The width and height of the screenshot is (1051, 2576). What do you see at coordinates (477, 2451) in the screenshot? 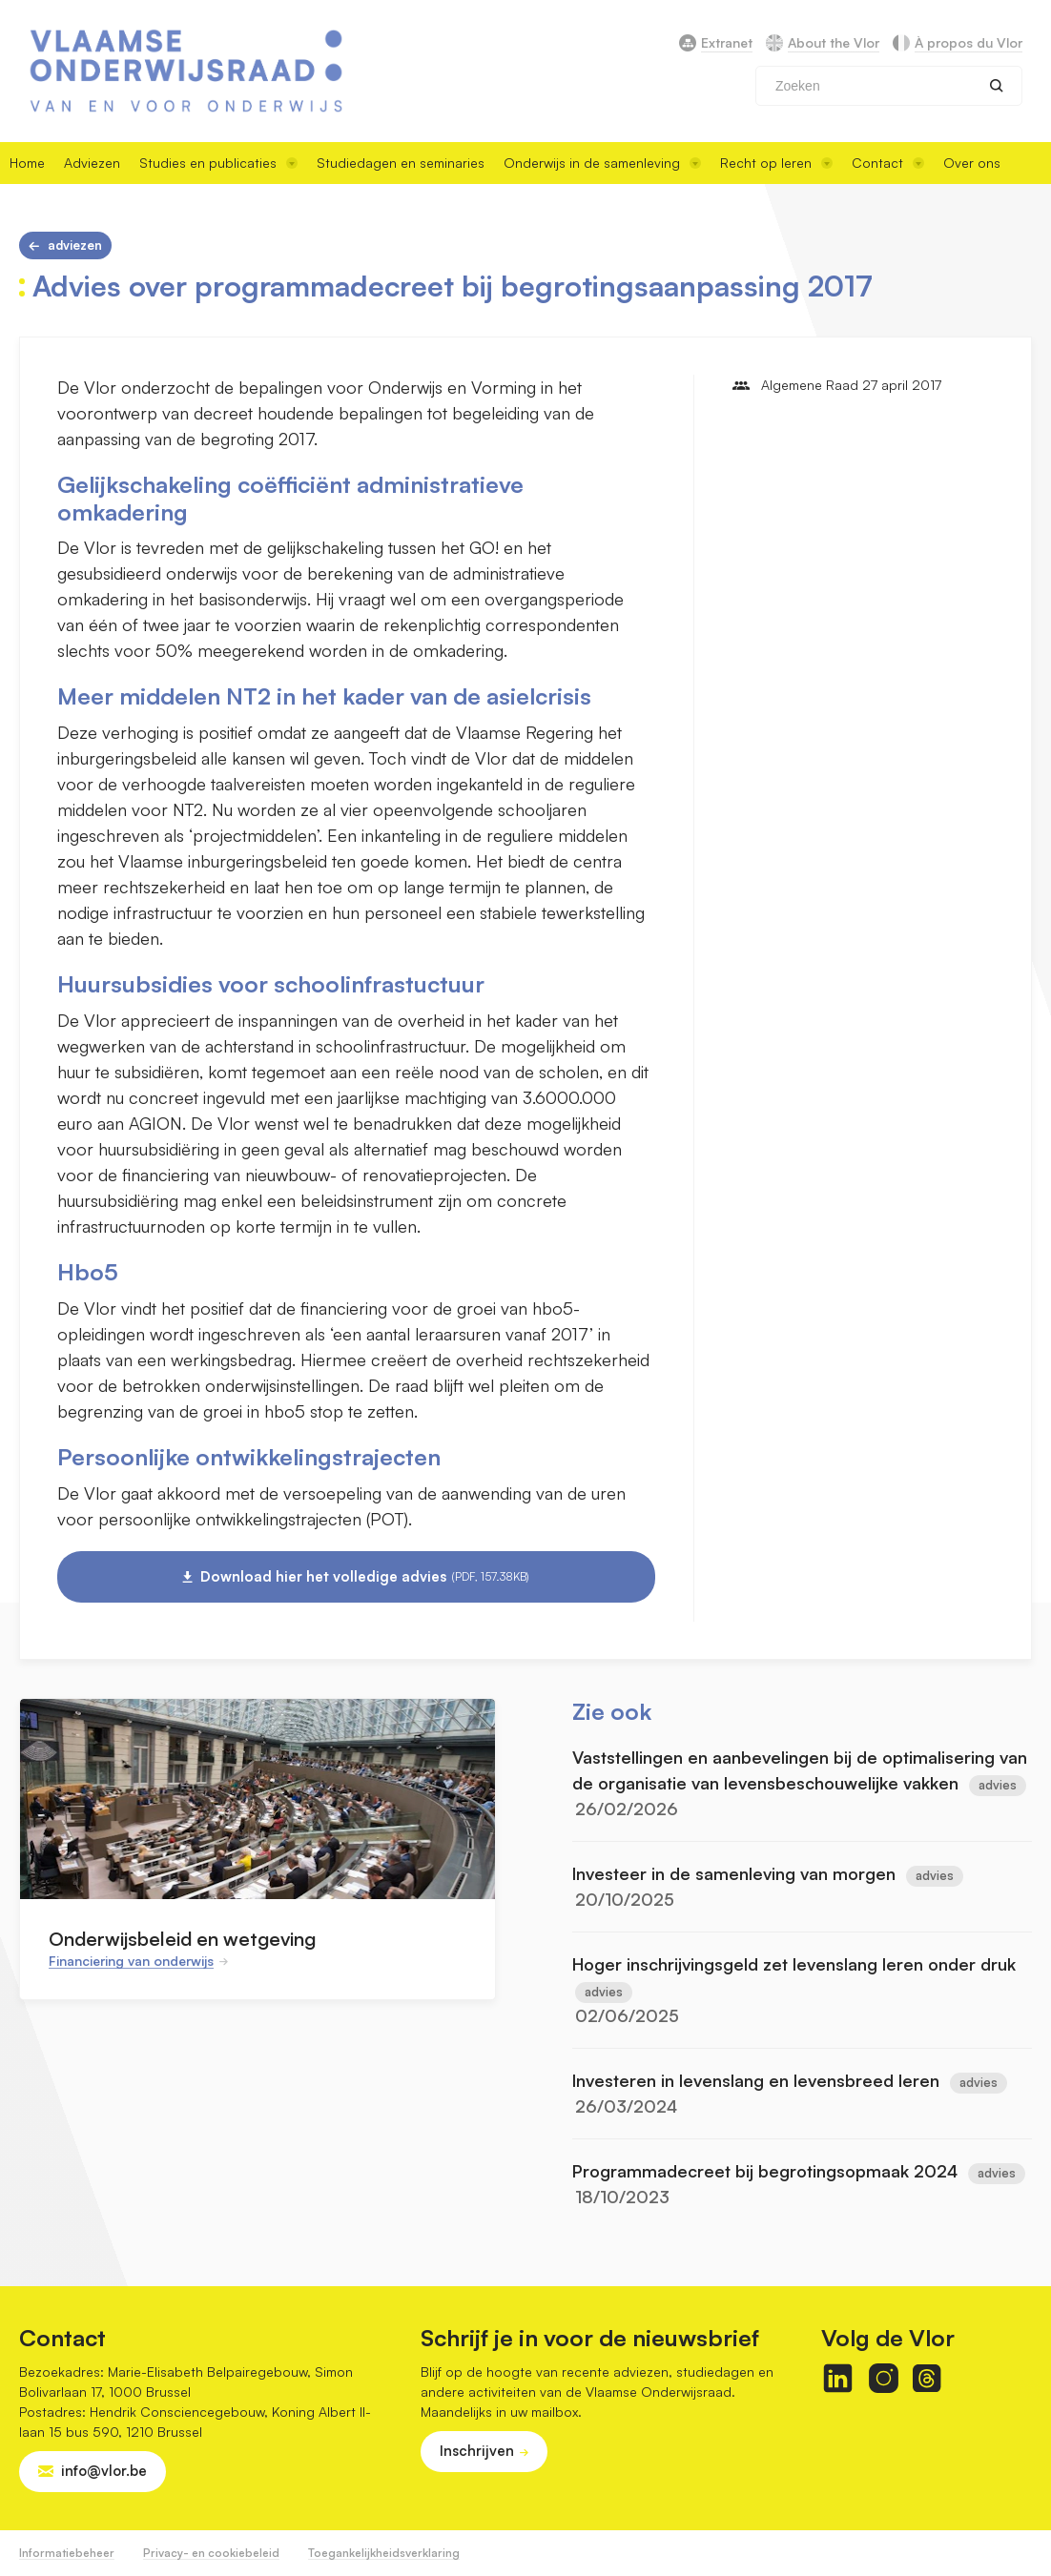
I see `Inschrijven` at bounding box center [477, 2451].